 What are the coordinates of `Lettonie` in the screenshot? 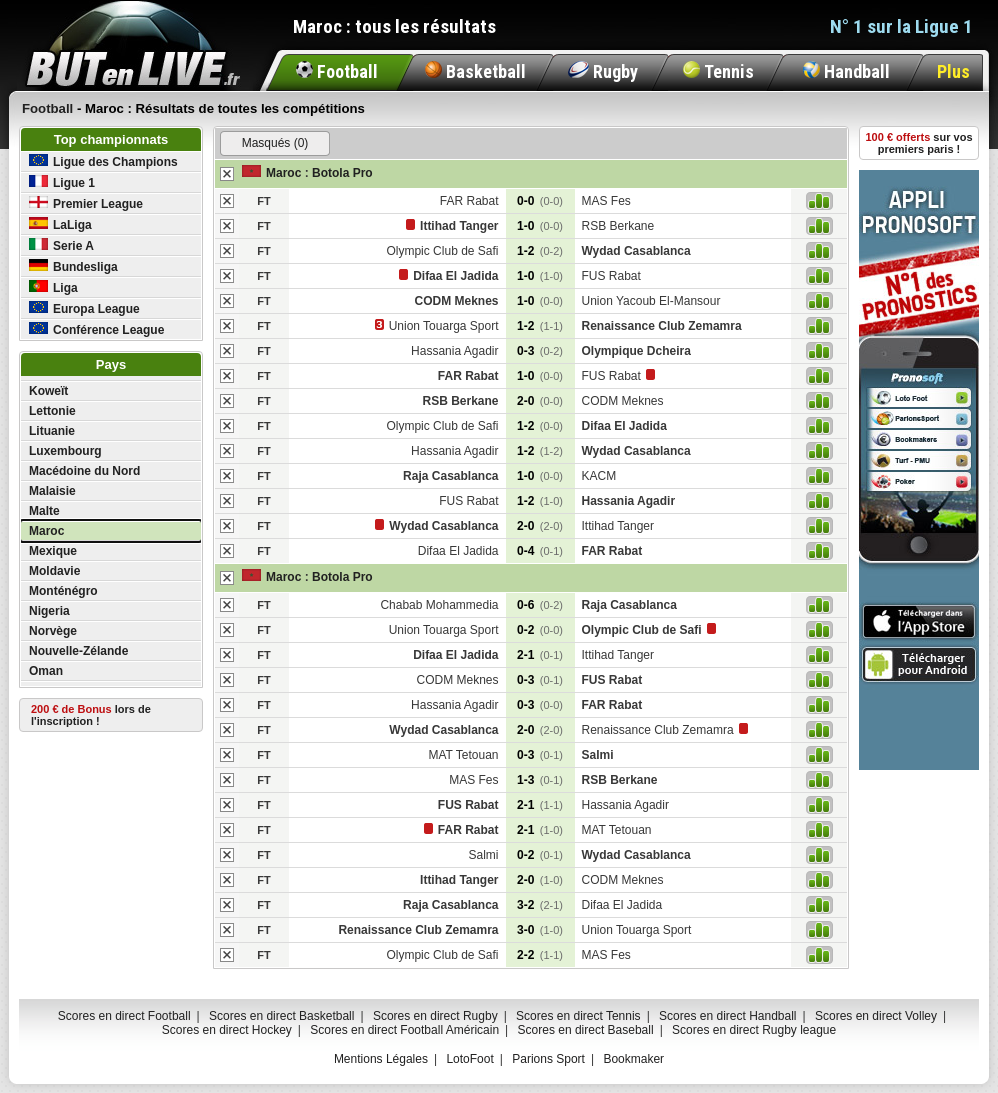 It's located at (52, 411).